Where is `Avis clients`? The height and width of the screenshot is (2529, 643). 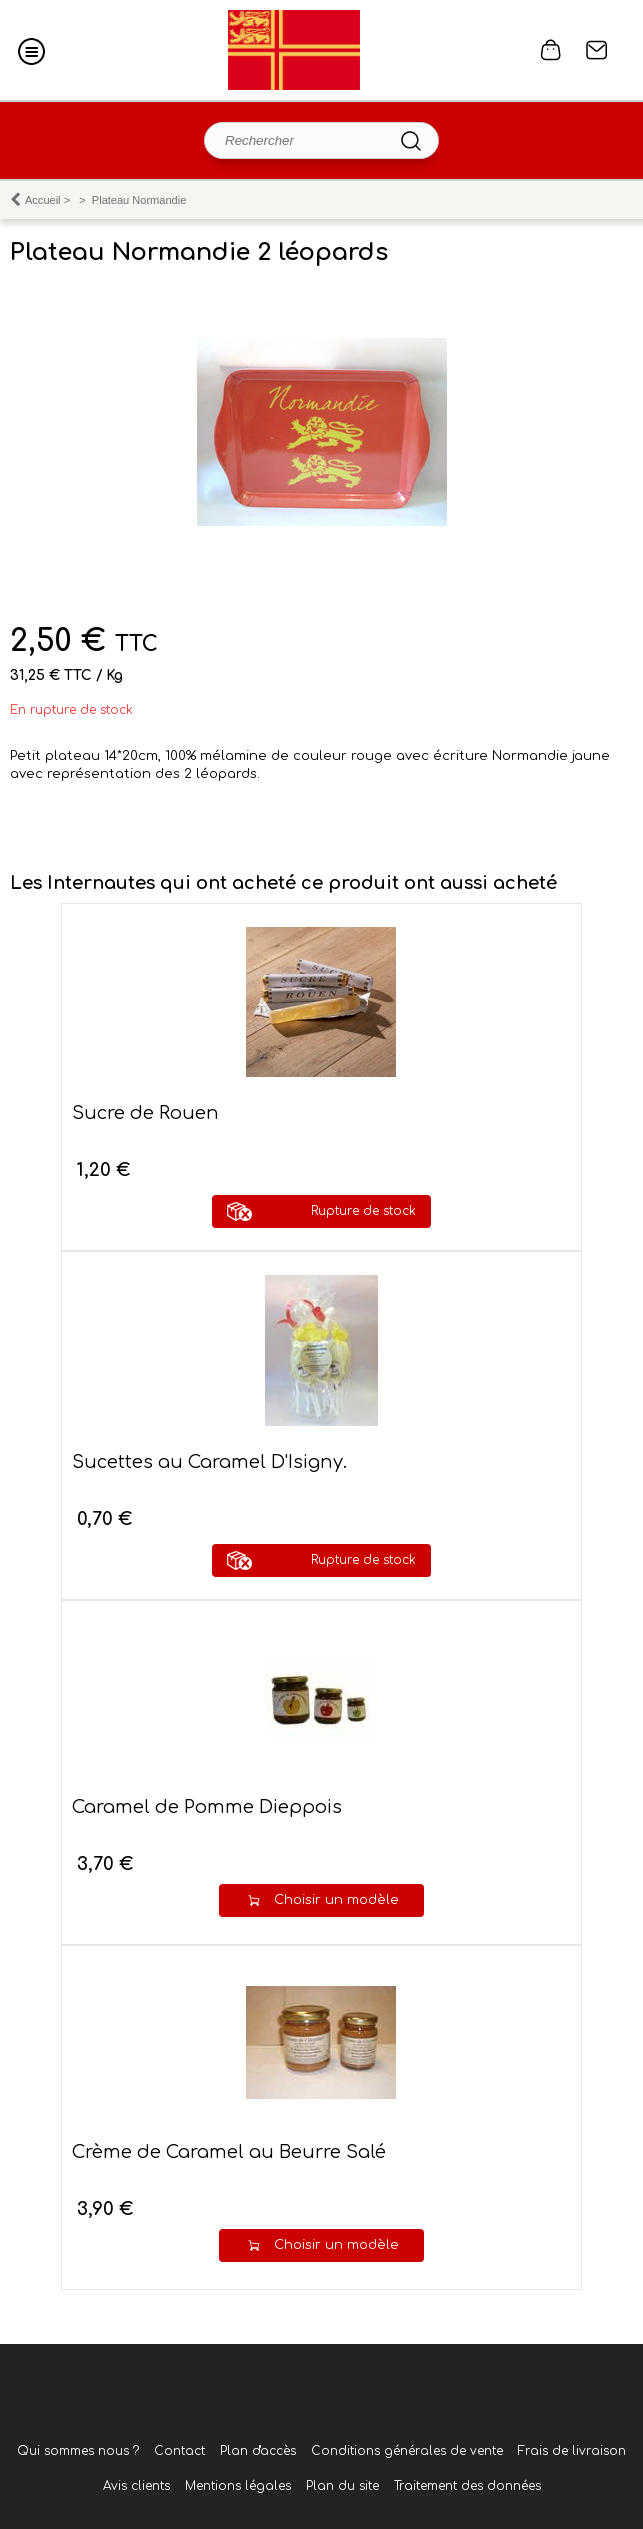 Avis clients is located at coordinates (136, 2486).